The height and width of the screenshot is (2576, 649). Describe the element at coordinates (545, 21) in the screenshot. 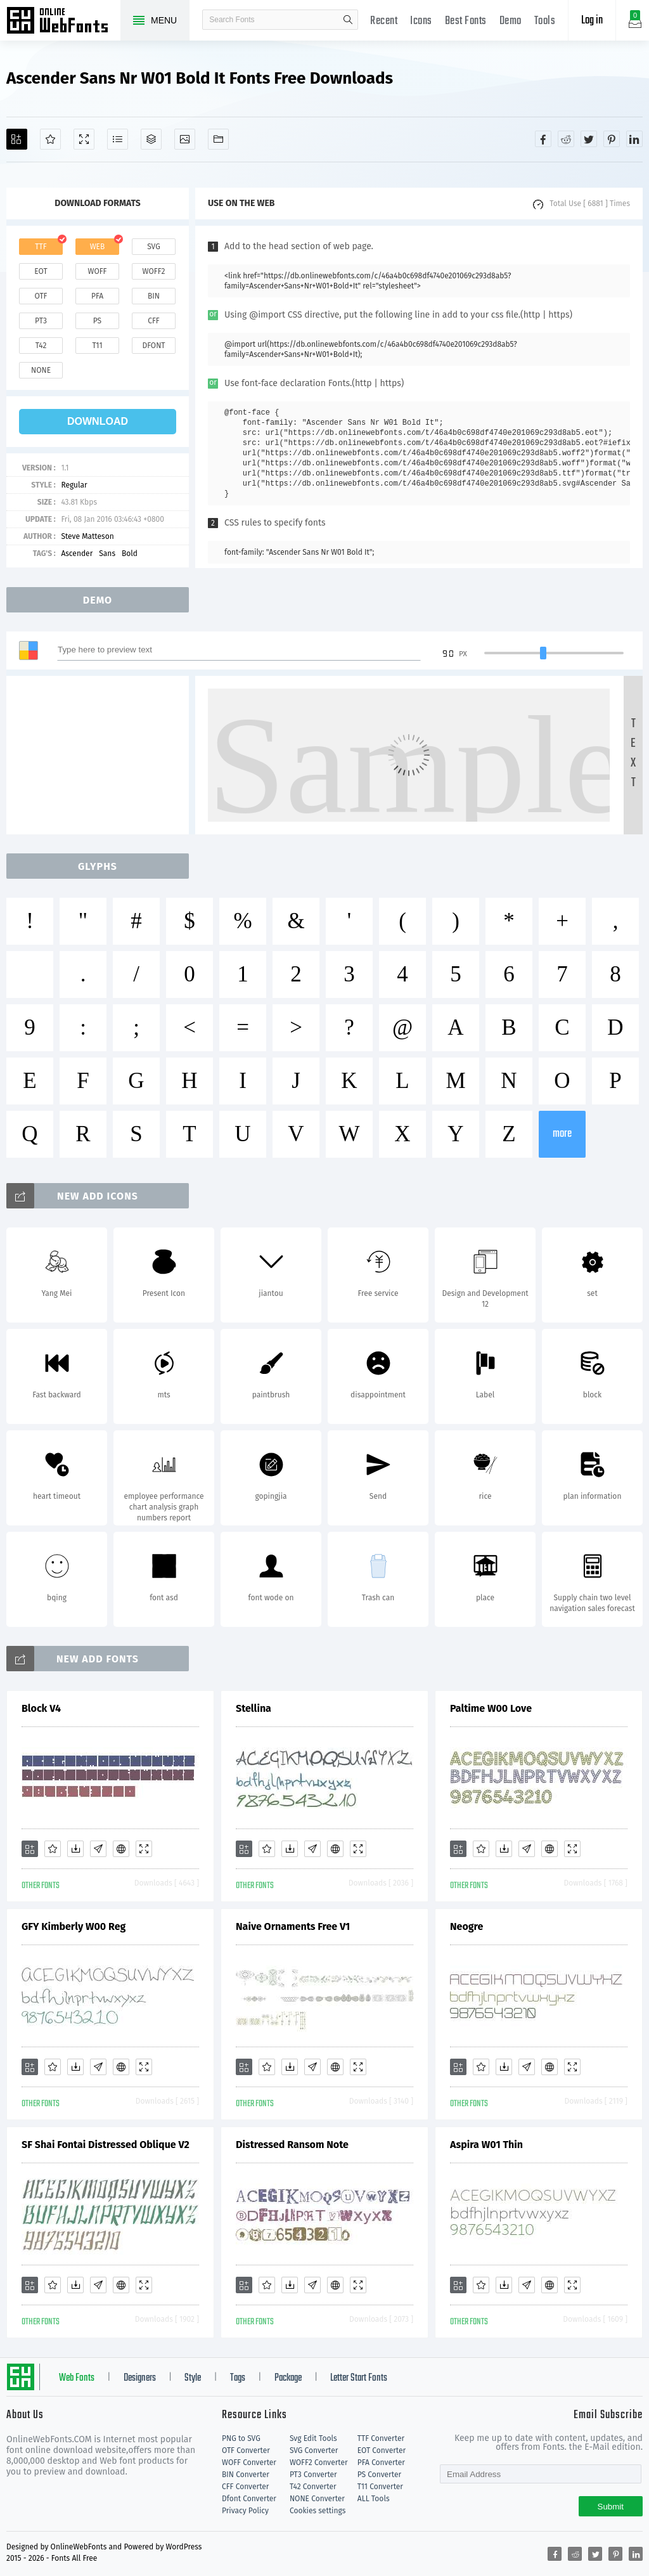

I see `Tools` at that location.